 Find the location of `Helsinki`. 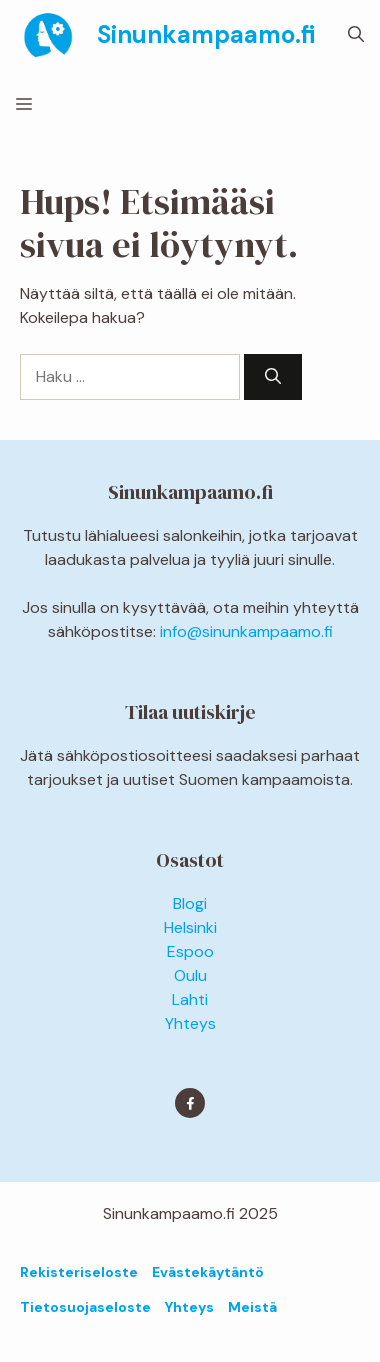

Helsinki is located at coordinates (190, 927).